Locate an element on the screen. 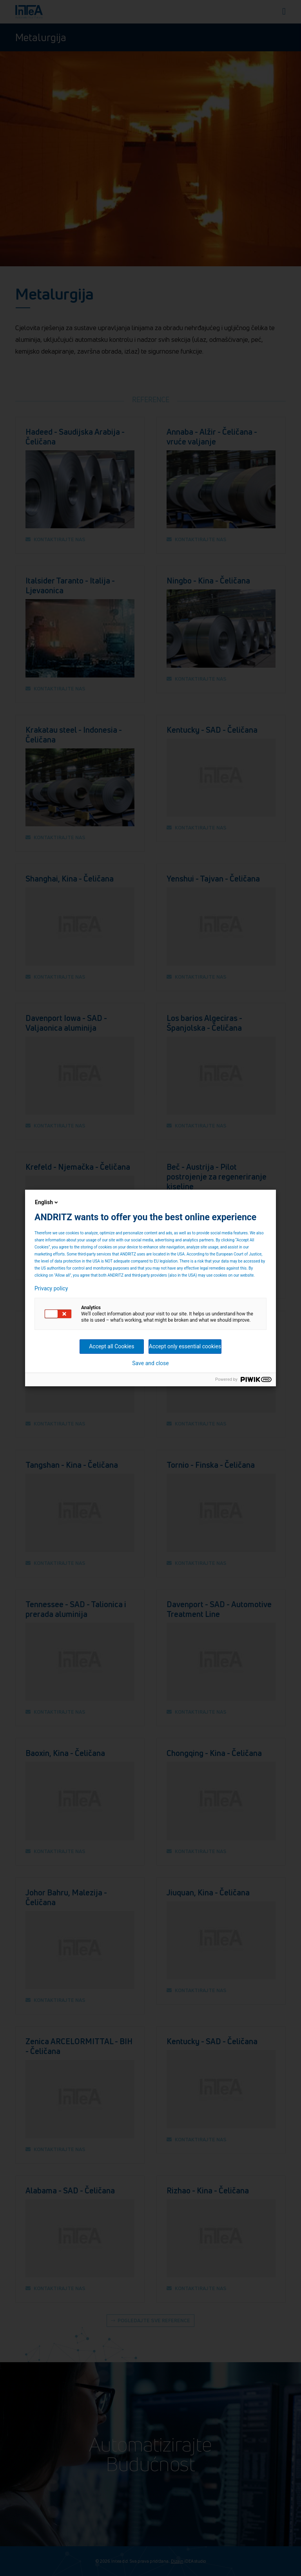 The height and width of the screenshot is (2576, 301). Privacy policy is located at coordinates (51, 1288).